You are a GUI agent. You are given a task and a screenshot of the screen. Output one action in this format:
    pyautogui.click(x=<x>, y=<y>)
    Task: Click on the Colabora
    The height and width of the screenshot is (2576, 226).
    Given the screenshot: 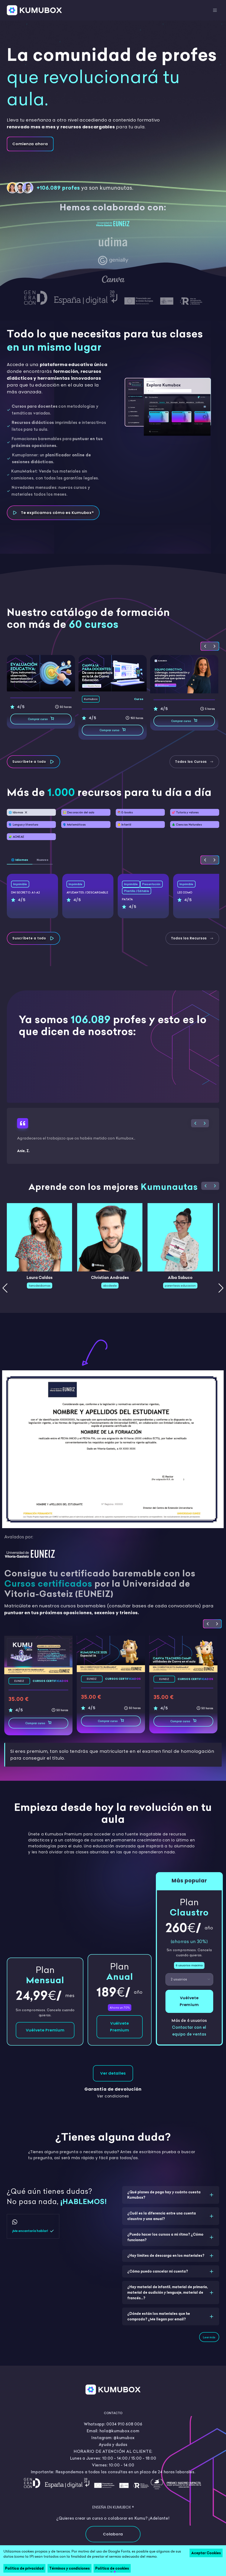 What is the action you would take?
    pyautogui.click(x=113, y=2534)
    